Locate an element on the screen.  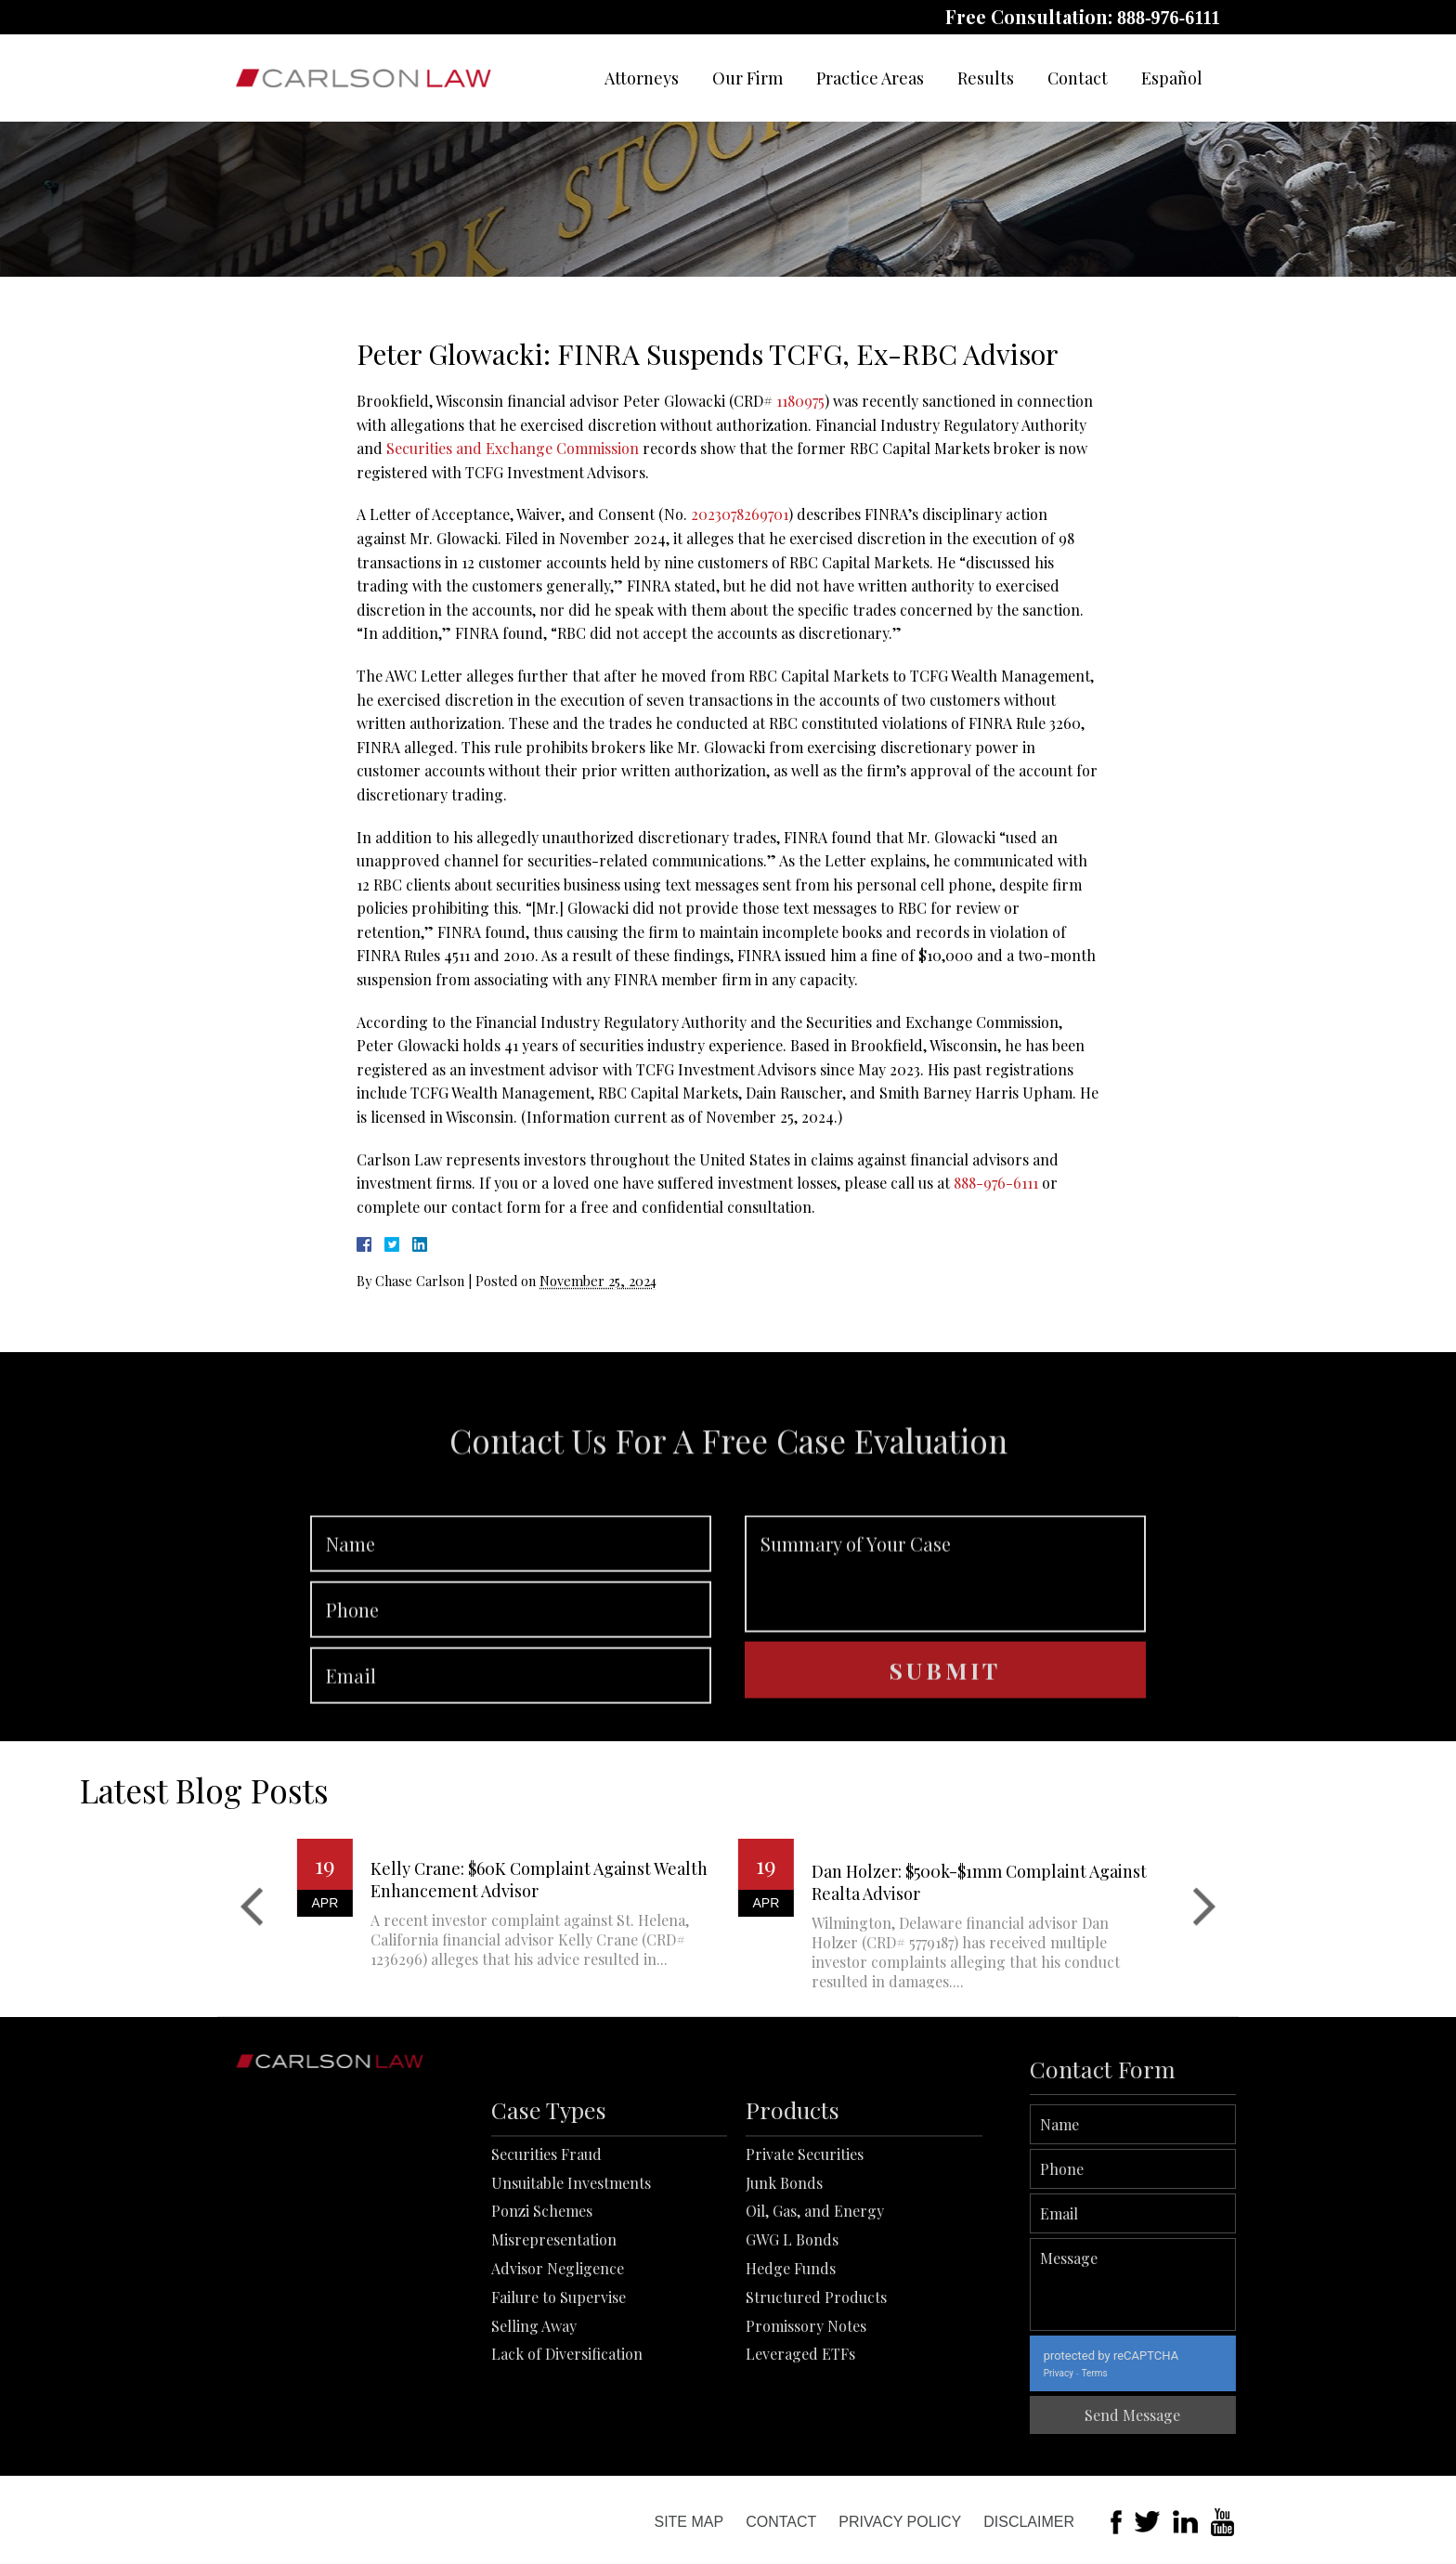
Terms is located at coordinates (1203, 2373).